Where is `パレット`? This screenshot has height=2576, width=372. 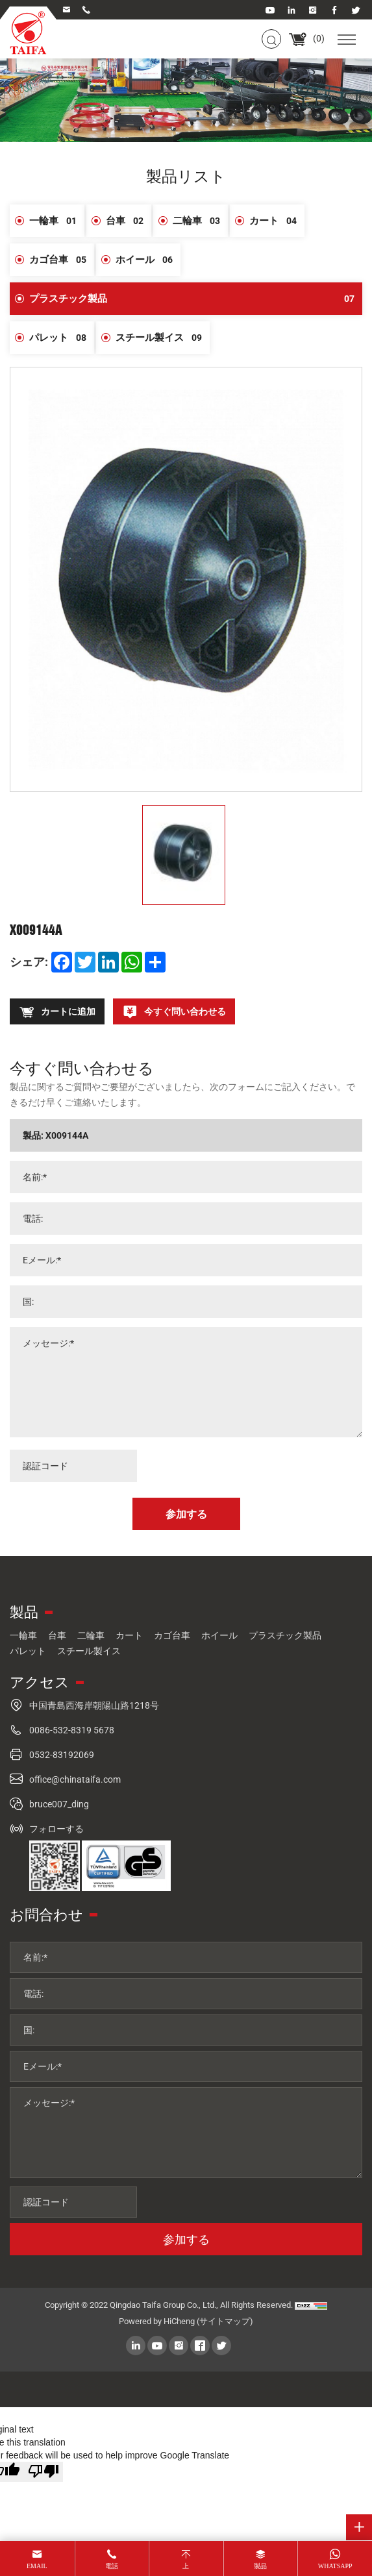
パレット is located at coordinates (61, 337).